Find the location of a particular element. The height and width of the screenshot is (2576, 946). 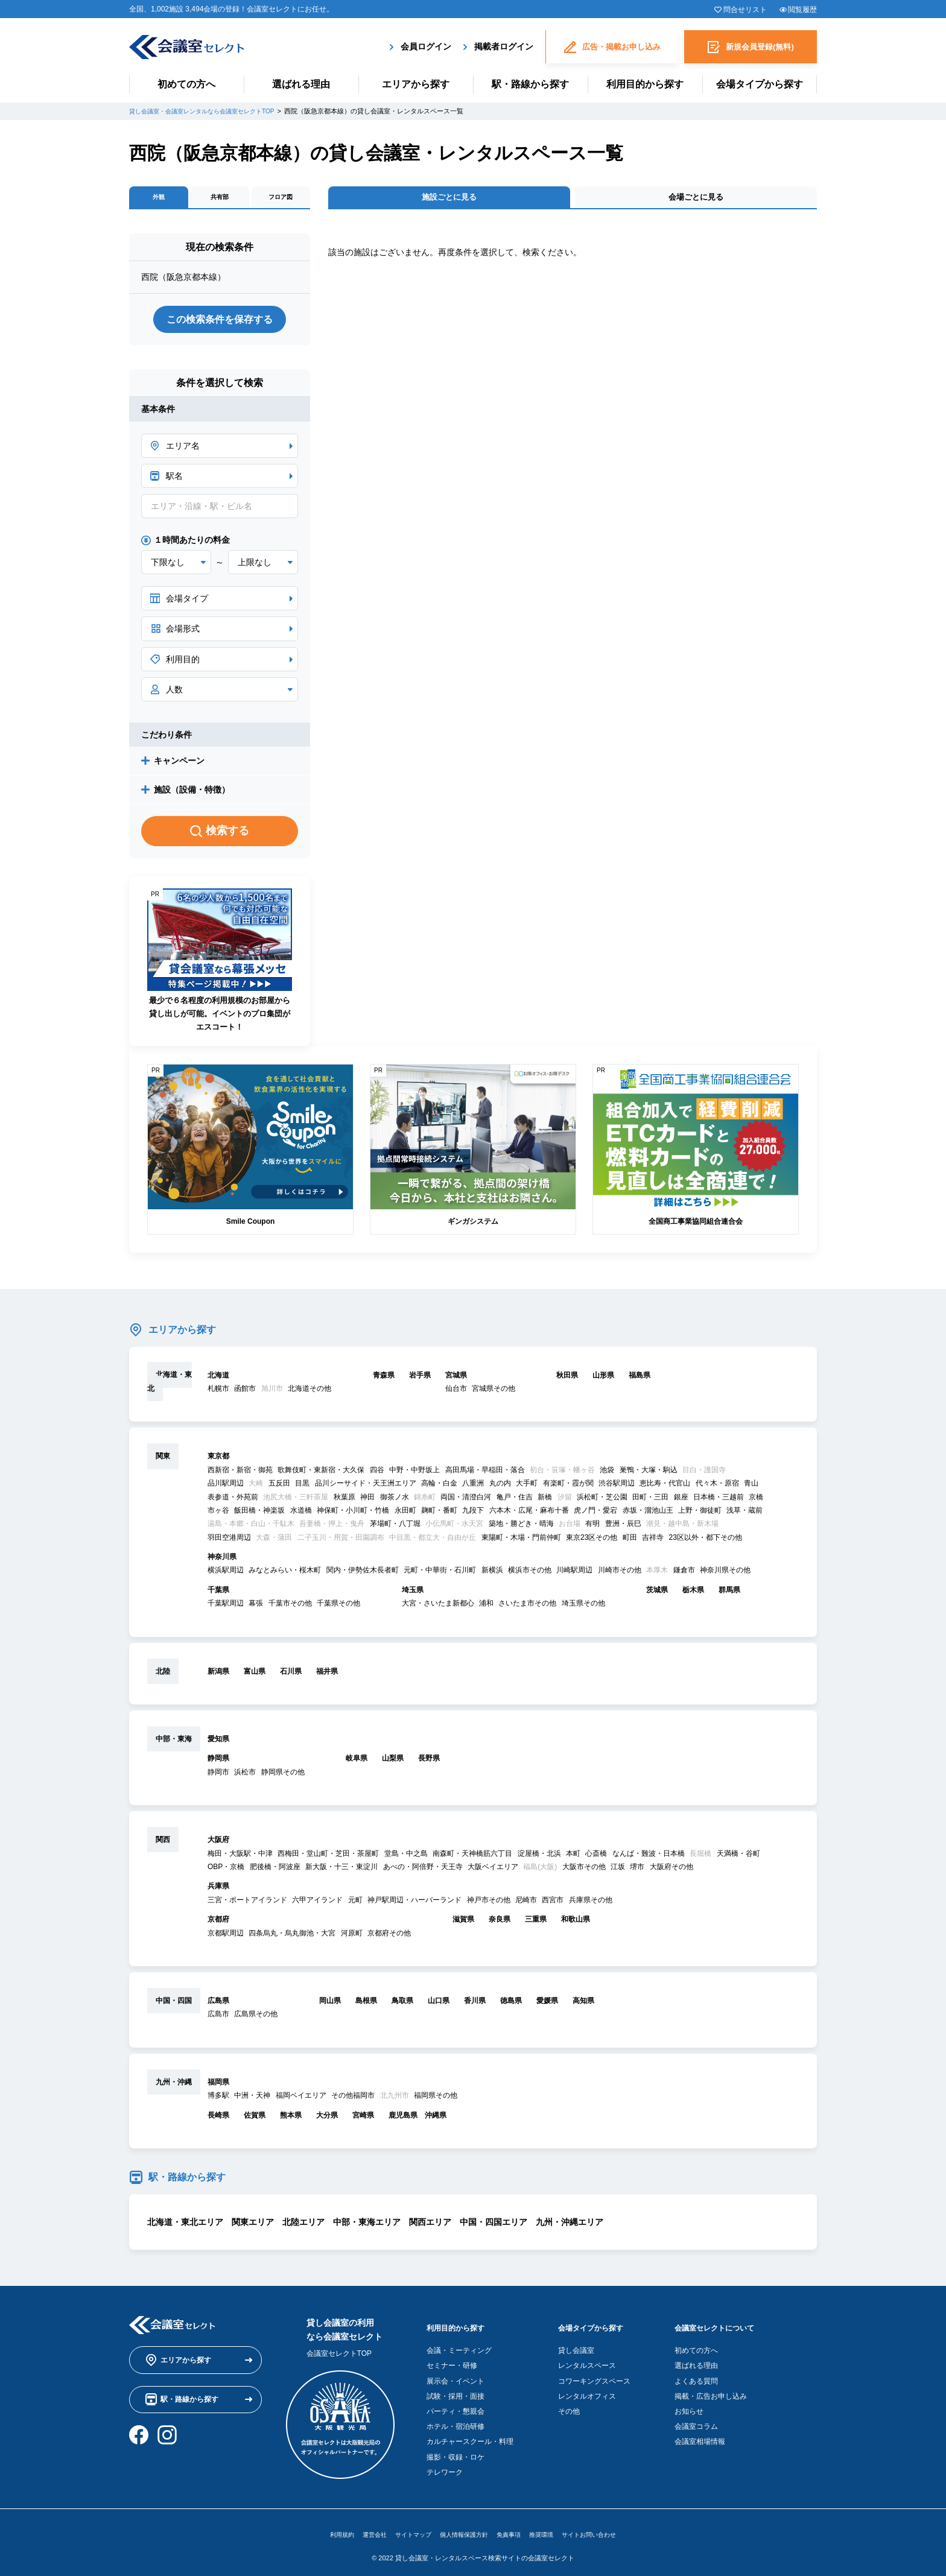

宮城県その他 is located at coordinates (493, 1392).